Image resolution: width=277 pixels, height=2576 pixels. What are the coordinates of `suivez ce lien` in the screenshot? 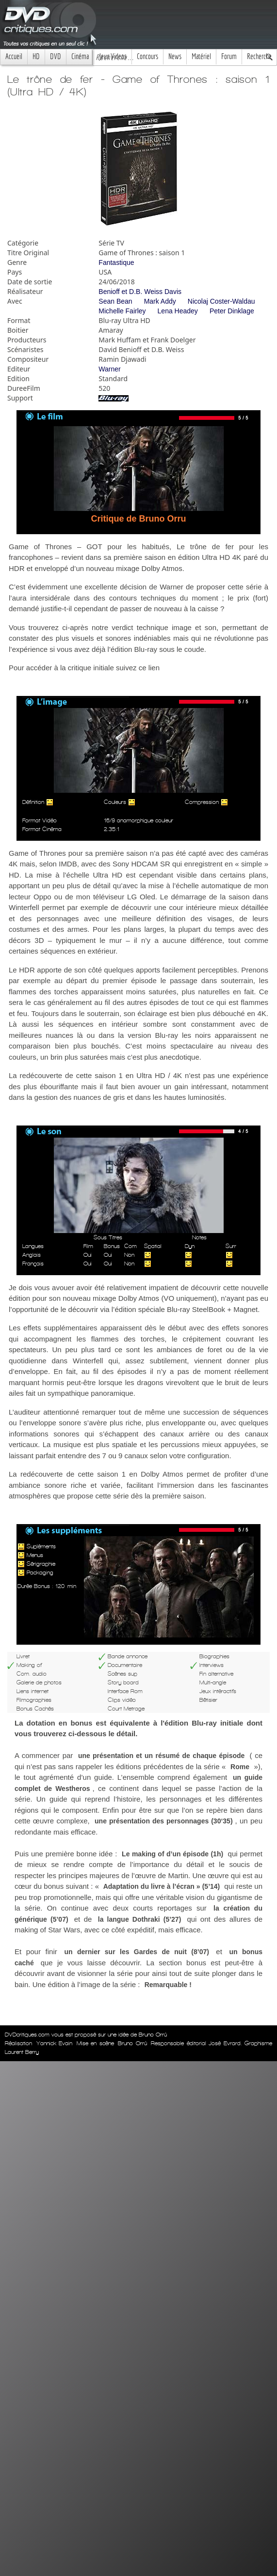 It's located at (138, 667).